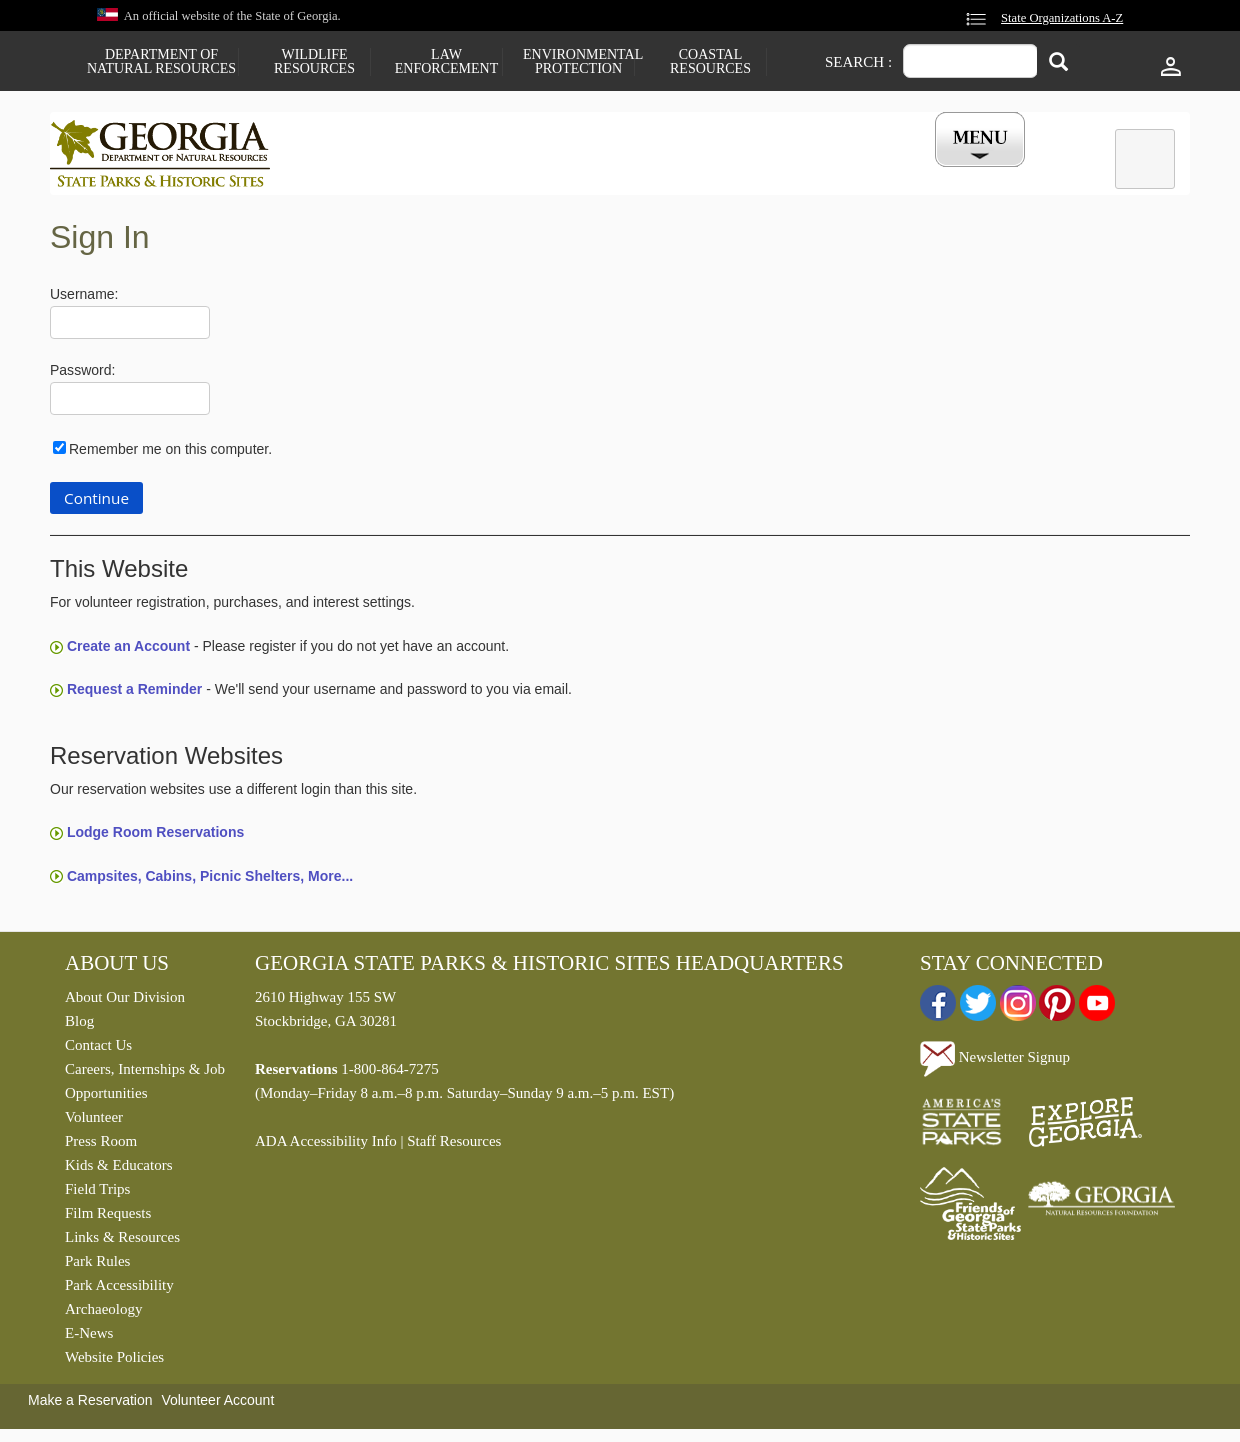 The width and height of the screenshot is (1240, 1442). I want to click on Wildlife Resources, so click(314, 62).